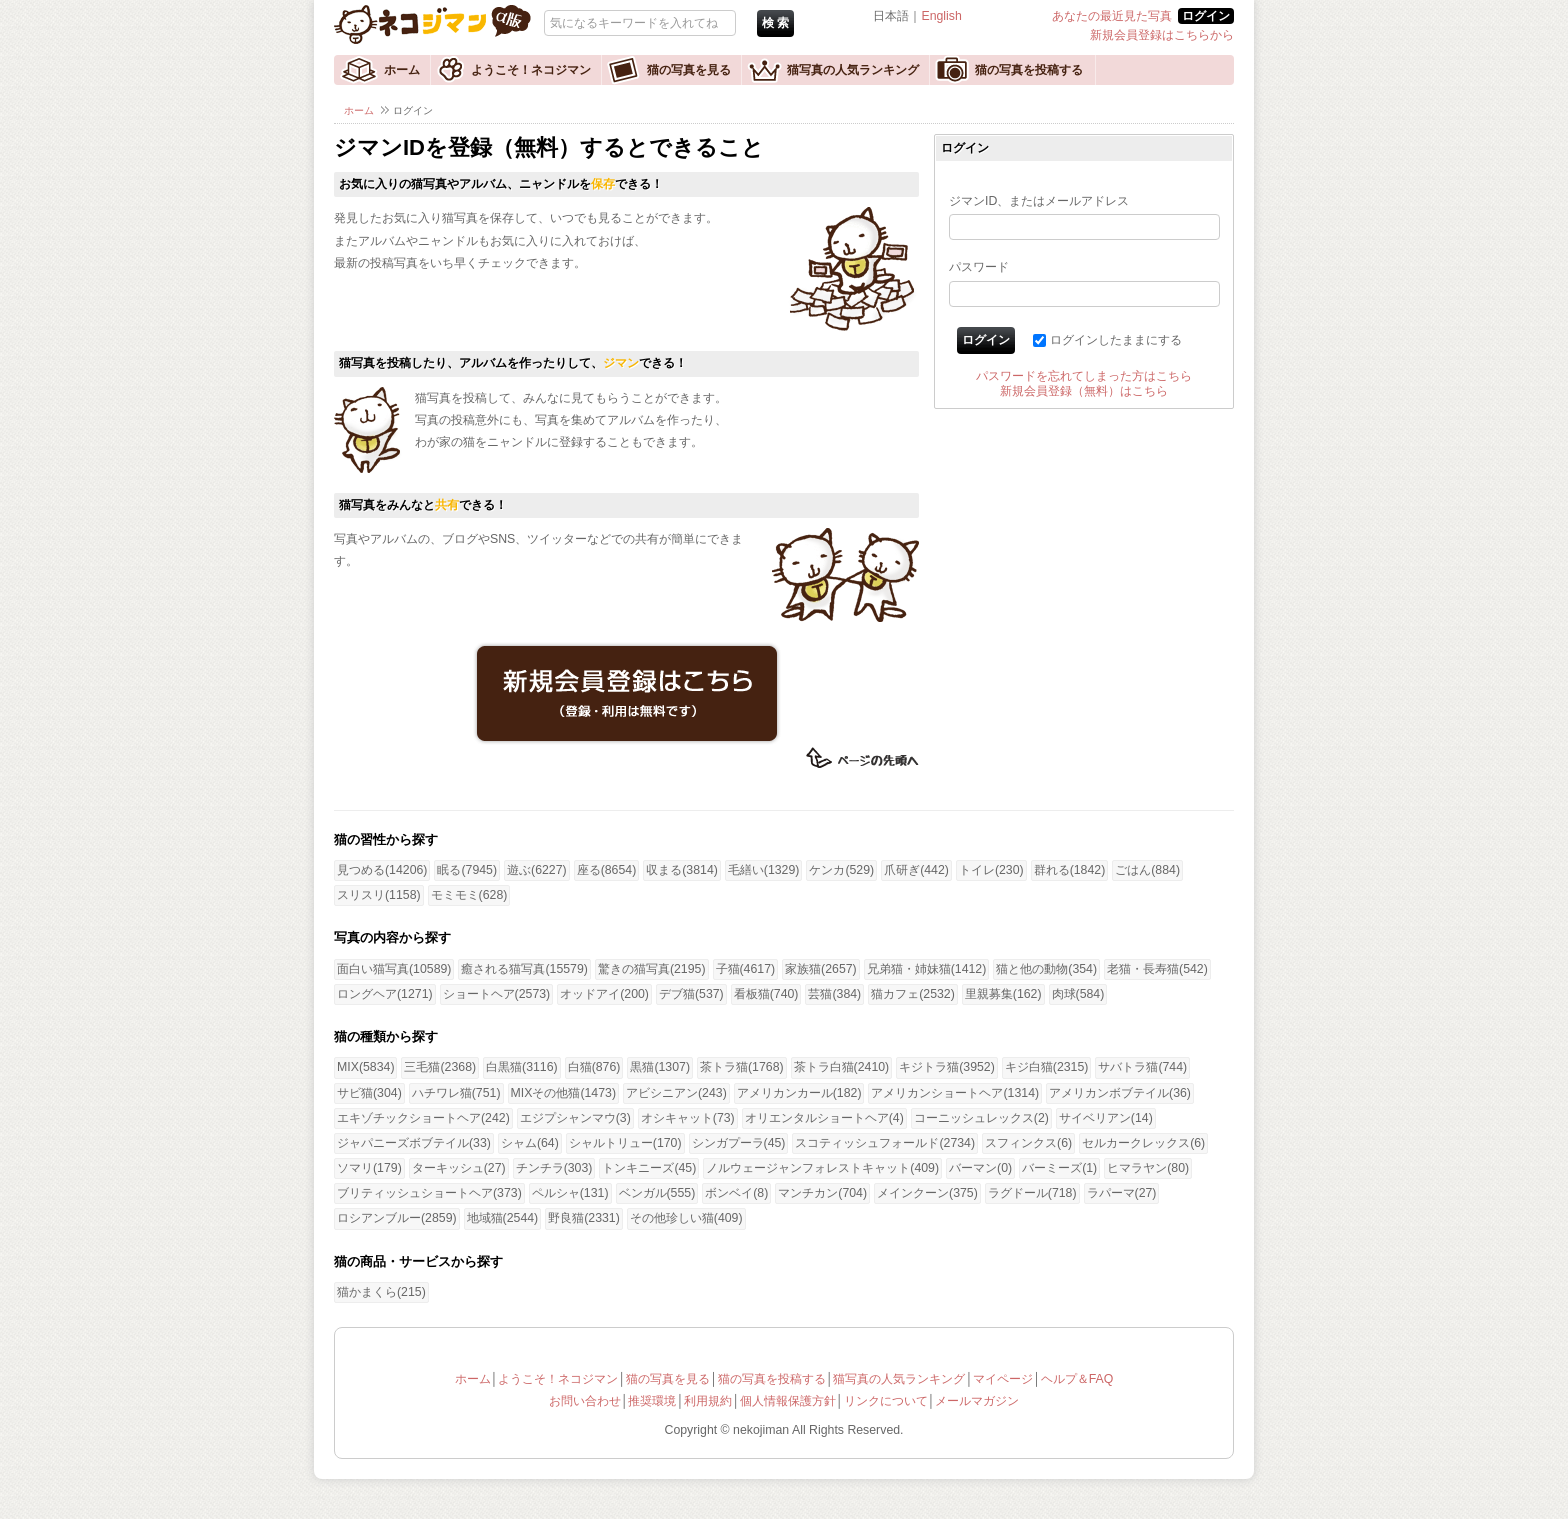 The image size is (1568, 1519). What do you see at coordinates (927, 1193) in the screenshot?
I see `メインクーン(375)` at bounding box center [927, 1193].